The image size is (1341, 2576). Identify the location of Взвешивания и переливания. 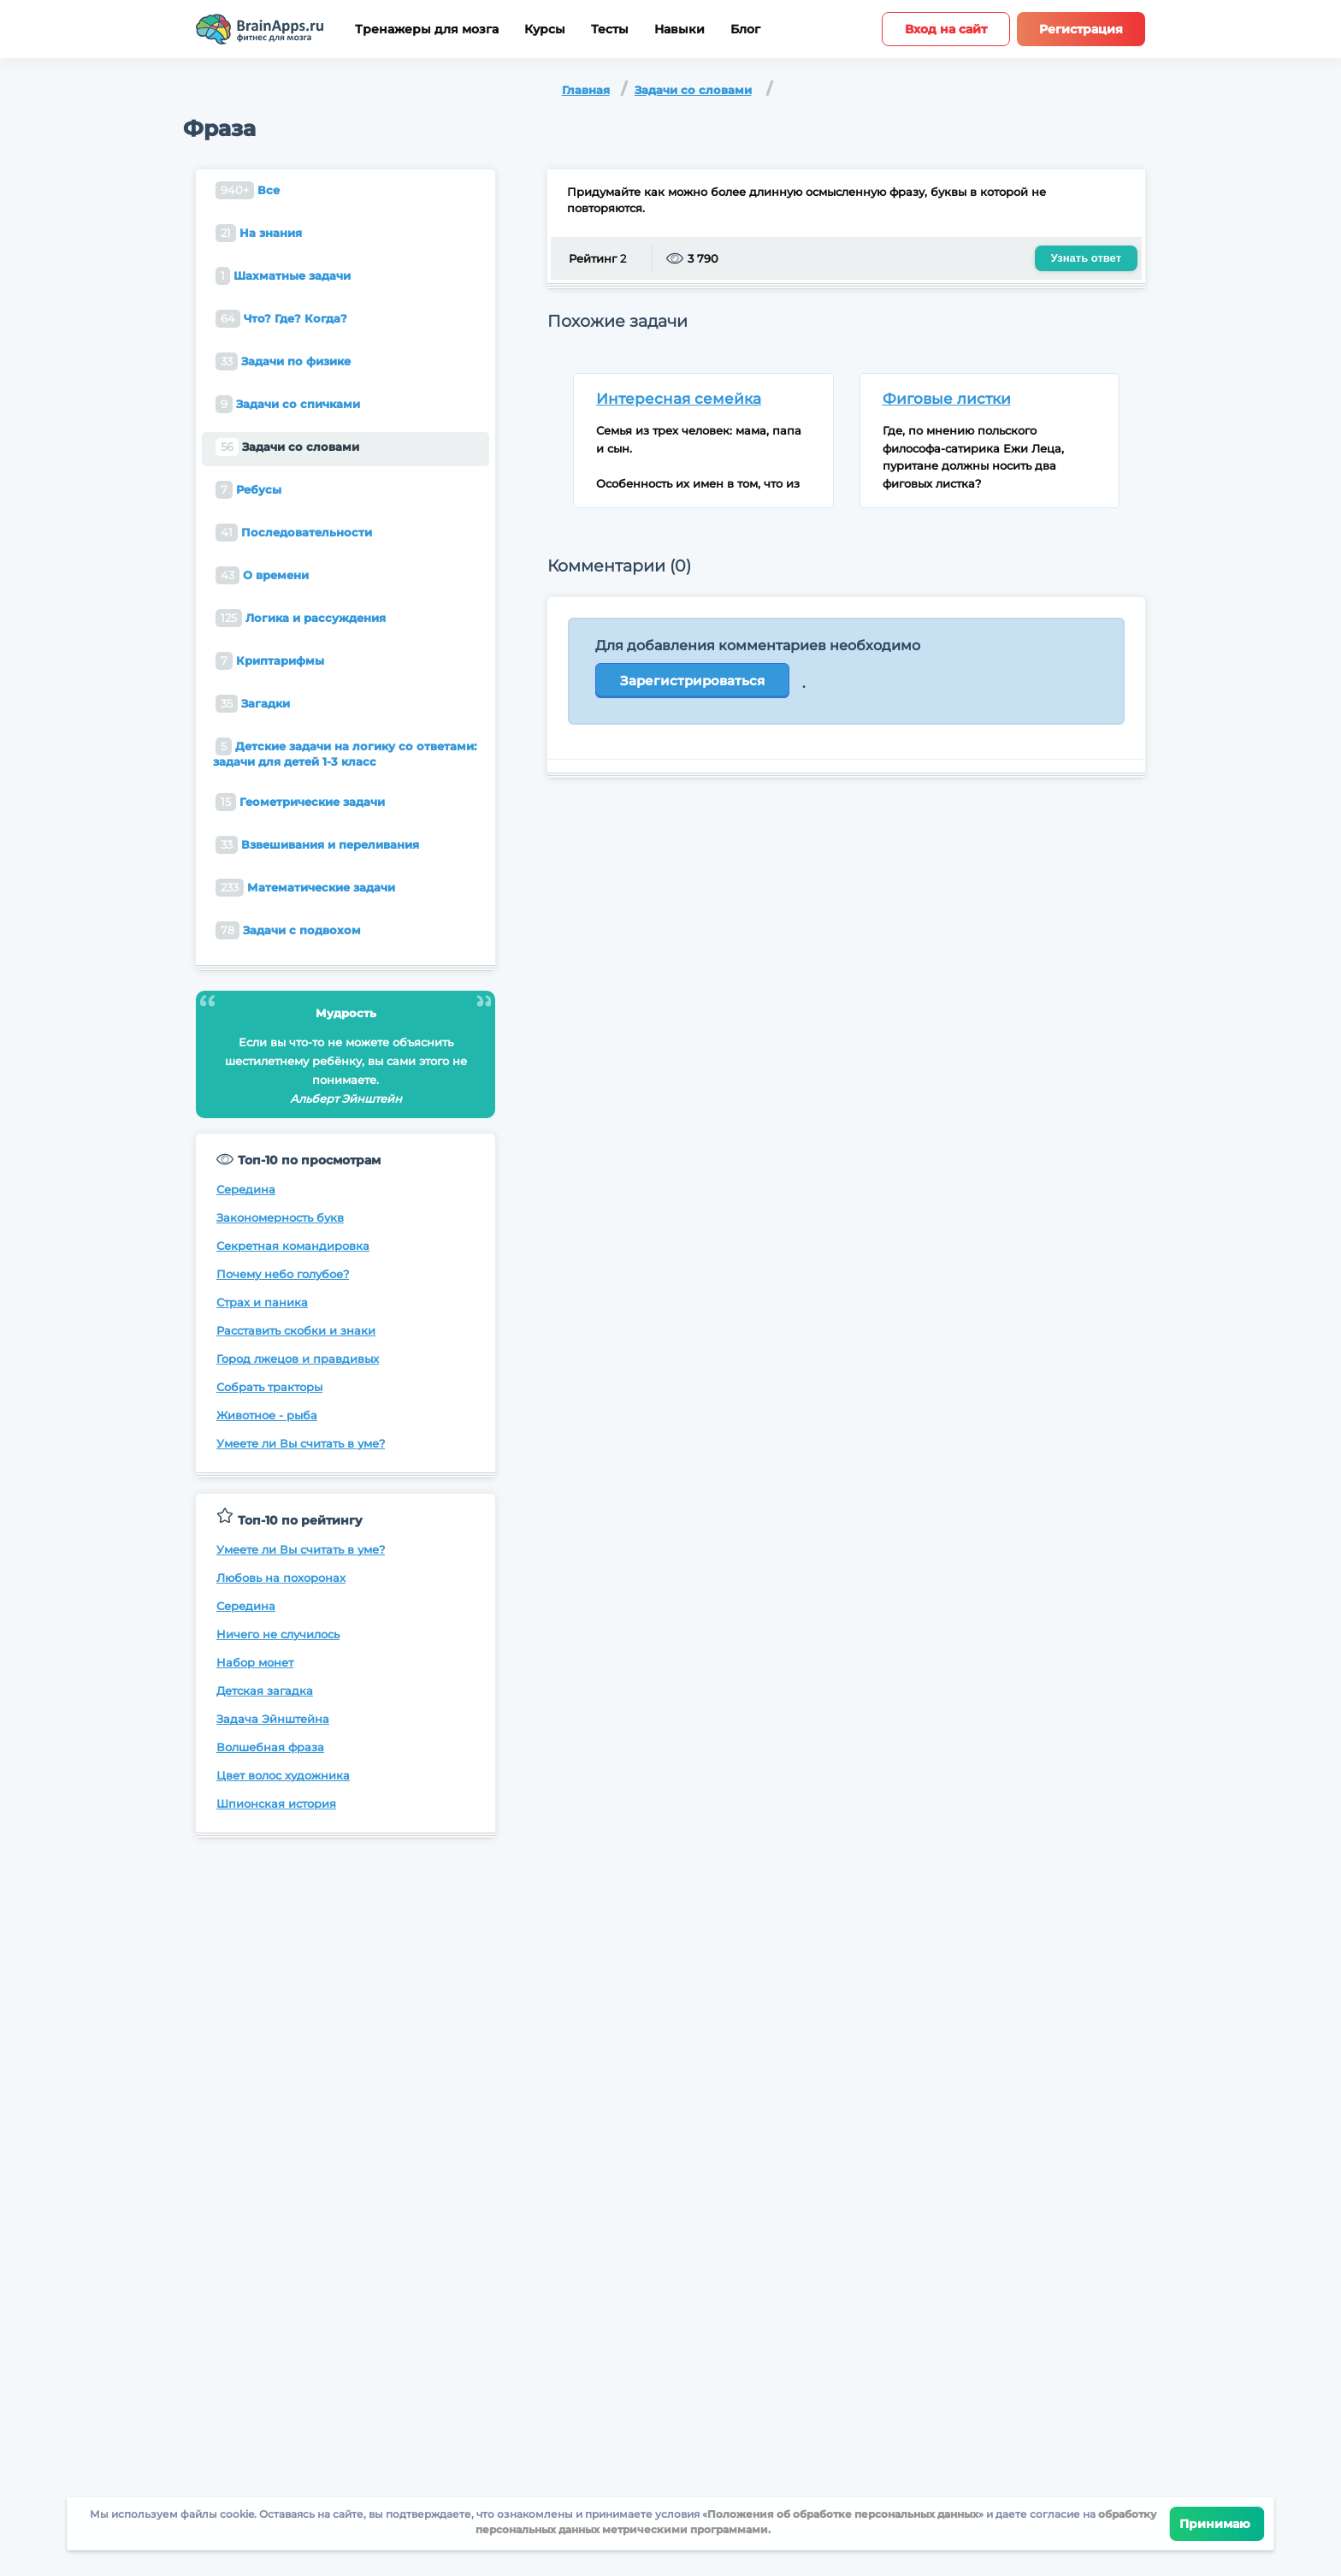
(317, 845).